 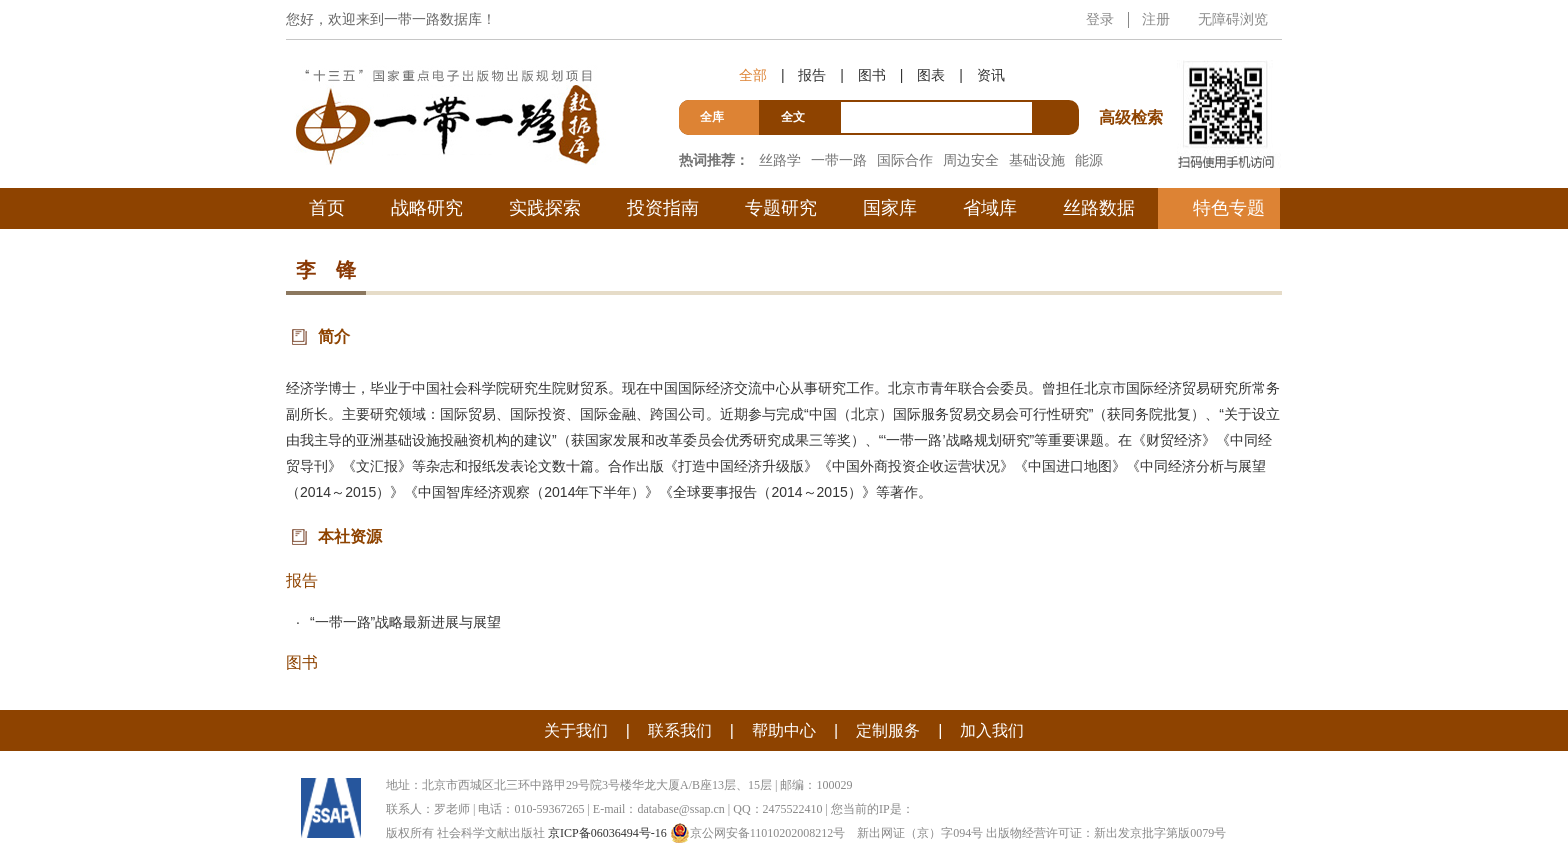 I want to click on 一带一路, so click(x=839, y=160).